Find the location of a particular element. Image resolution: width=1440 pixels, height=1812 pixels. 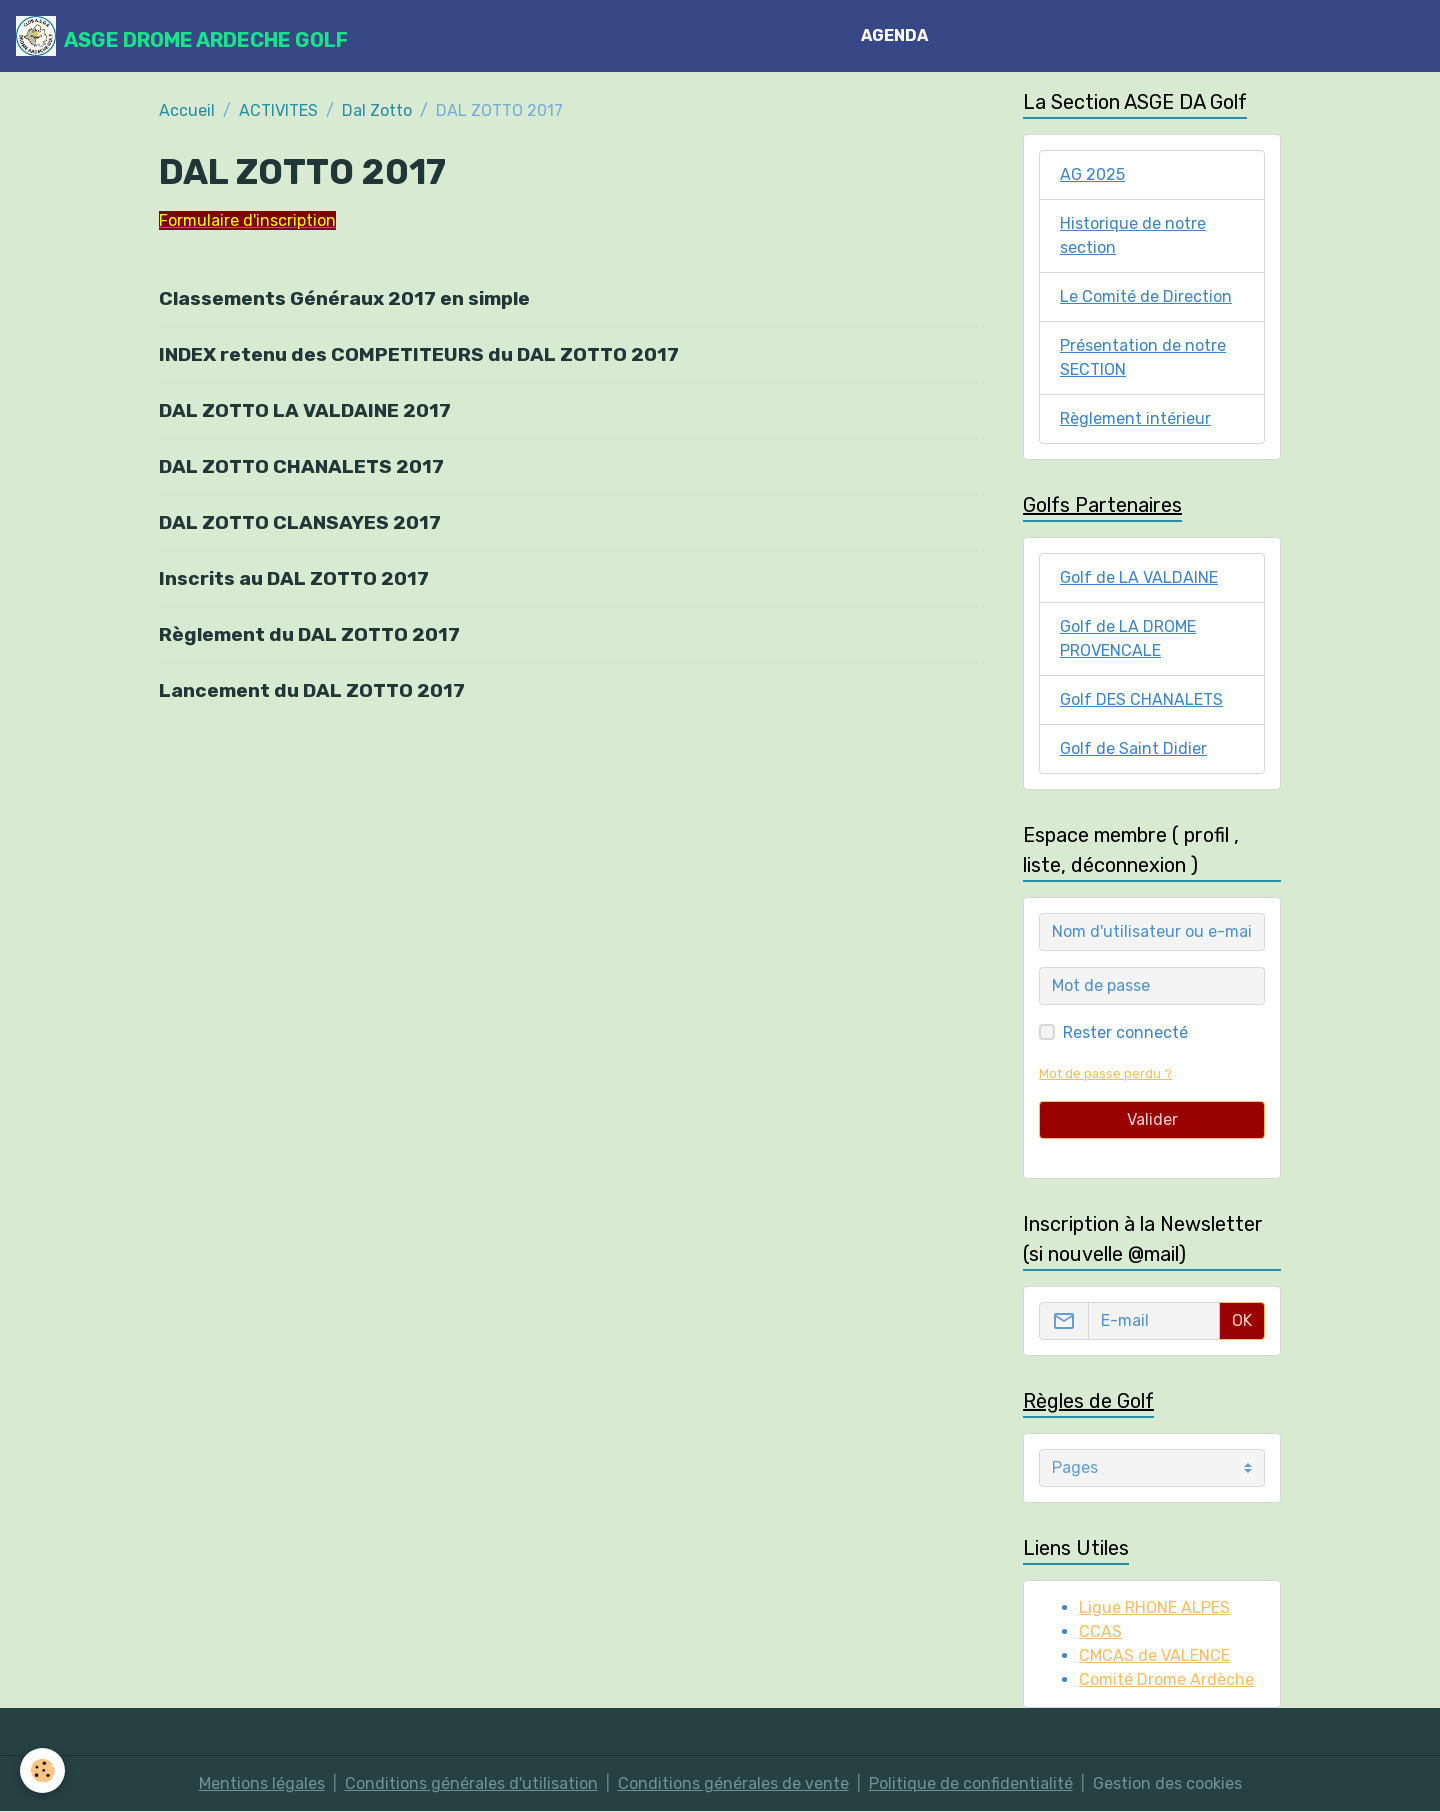

Règlement du DAL ZOTTO 2017 is located at coordinates (309, 634).